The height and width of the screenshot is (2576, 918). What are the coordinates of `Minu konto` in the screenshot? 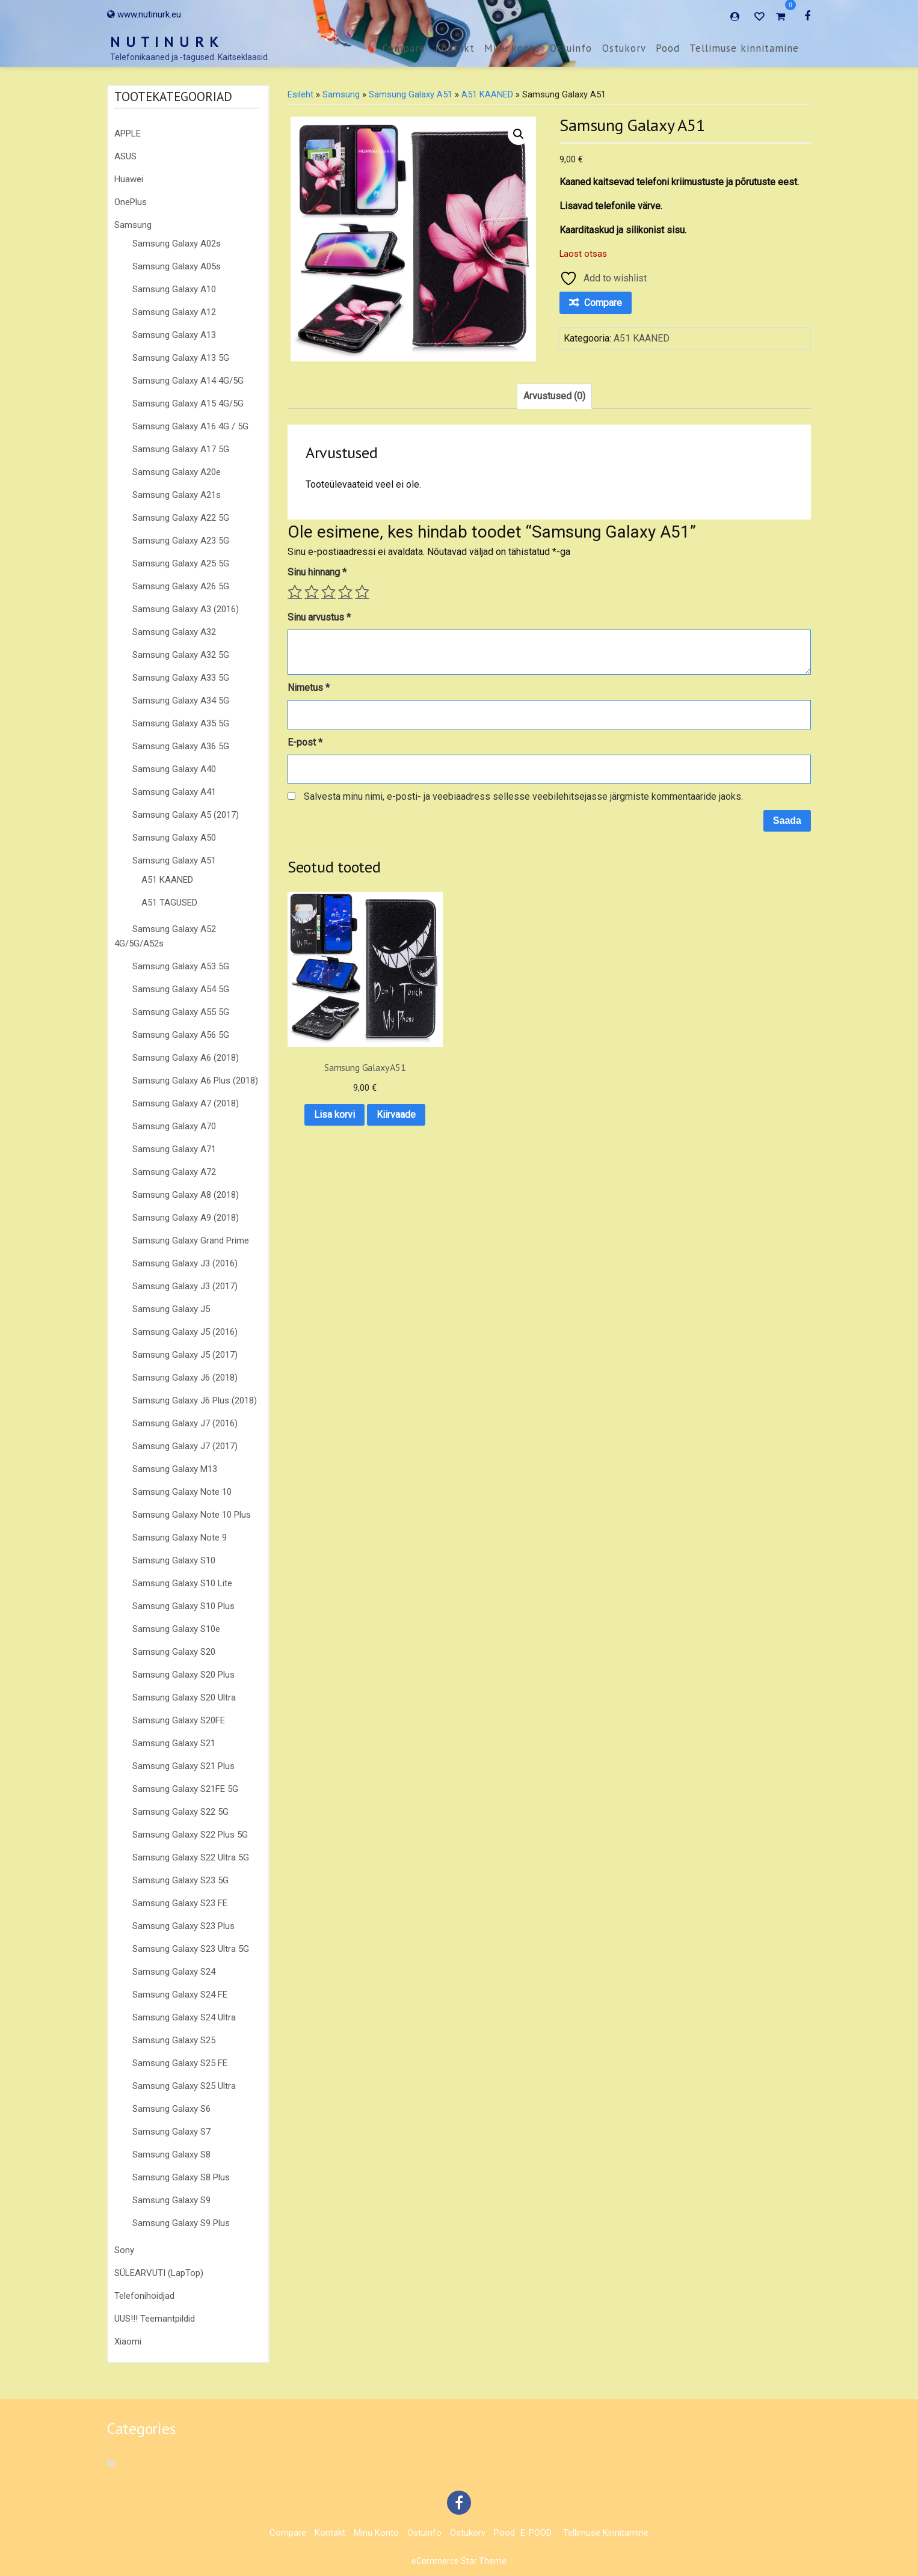 It's located at (512, 48).